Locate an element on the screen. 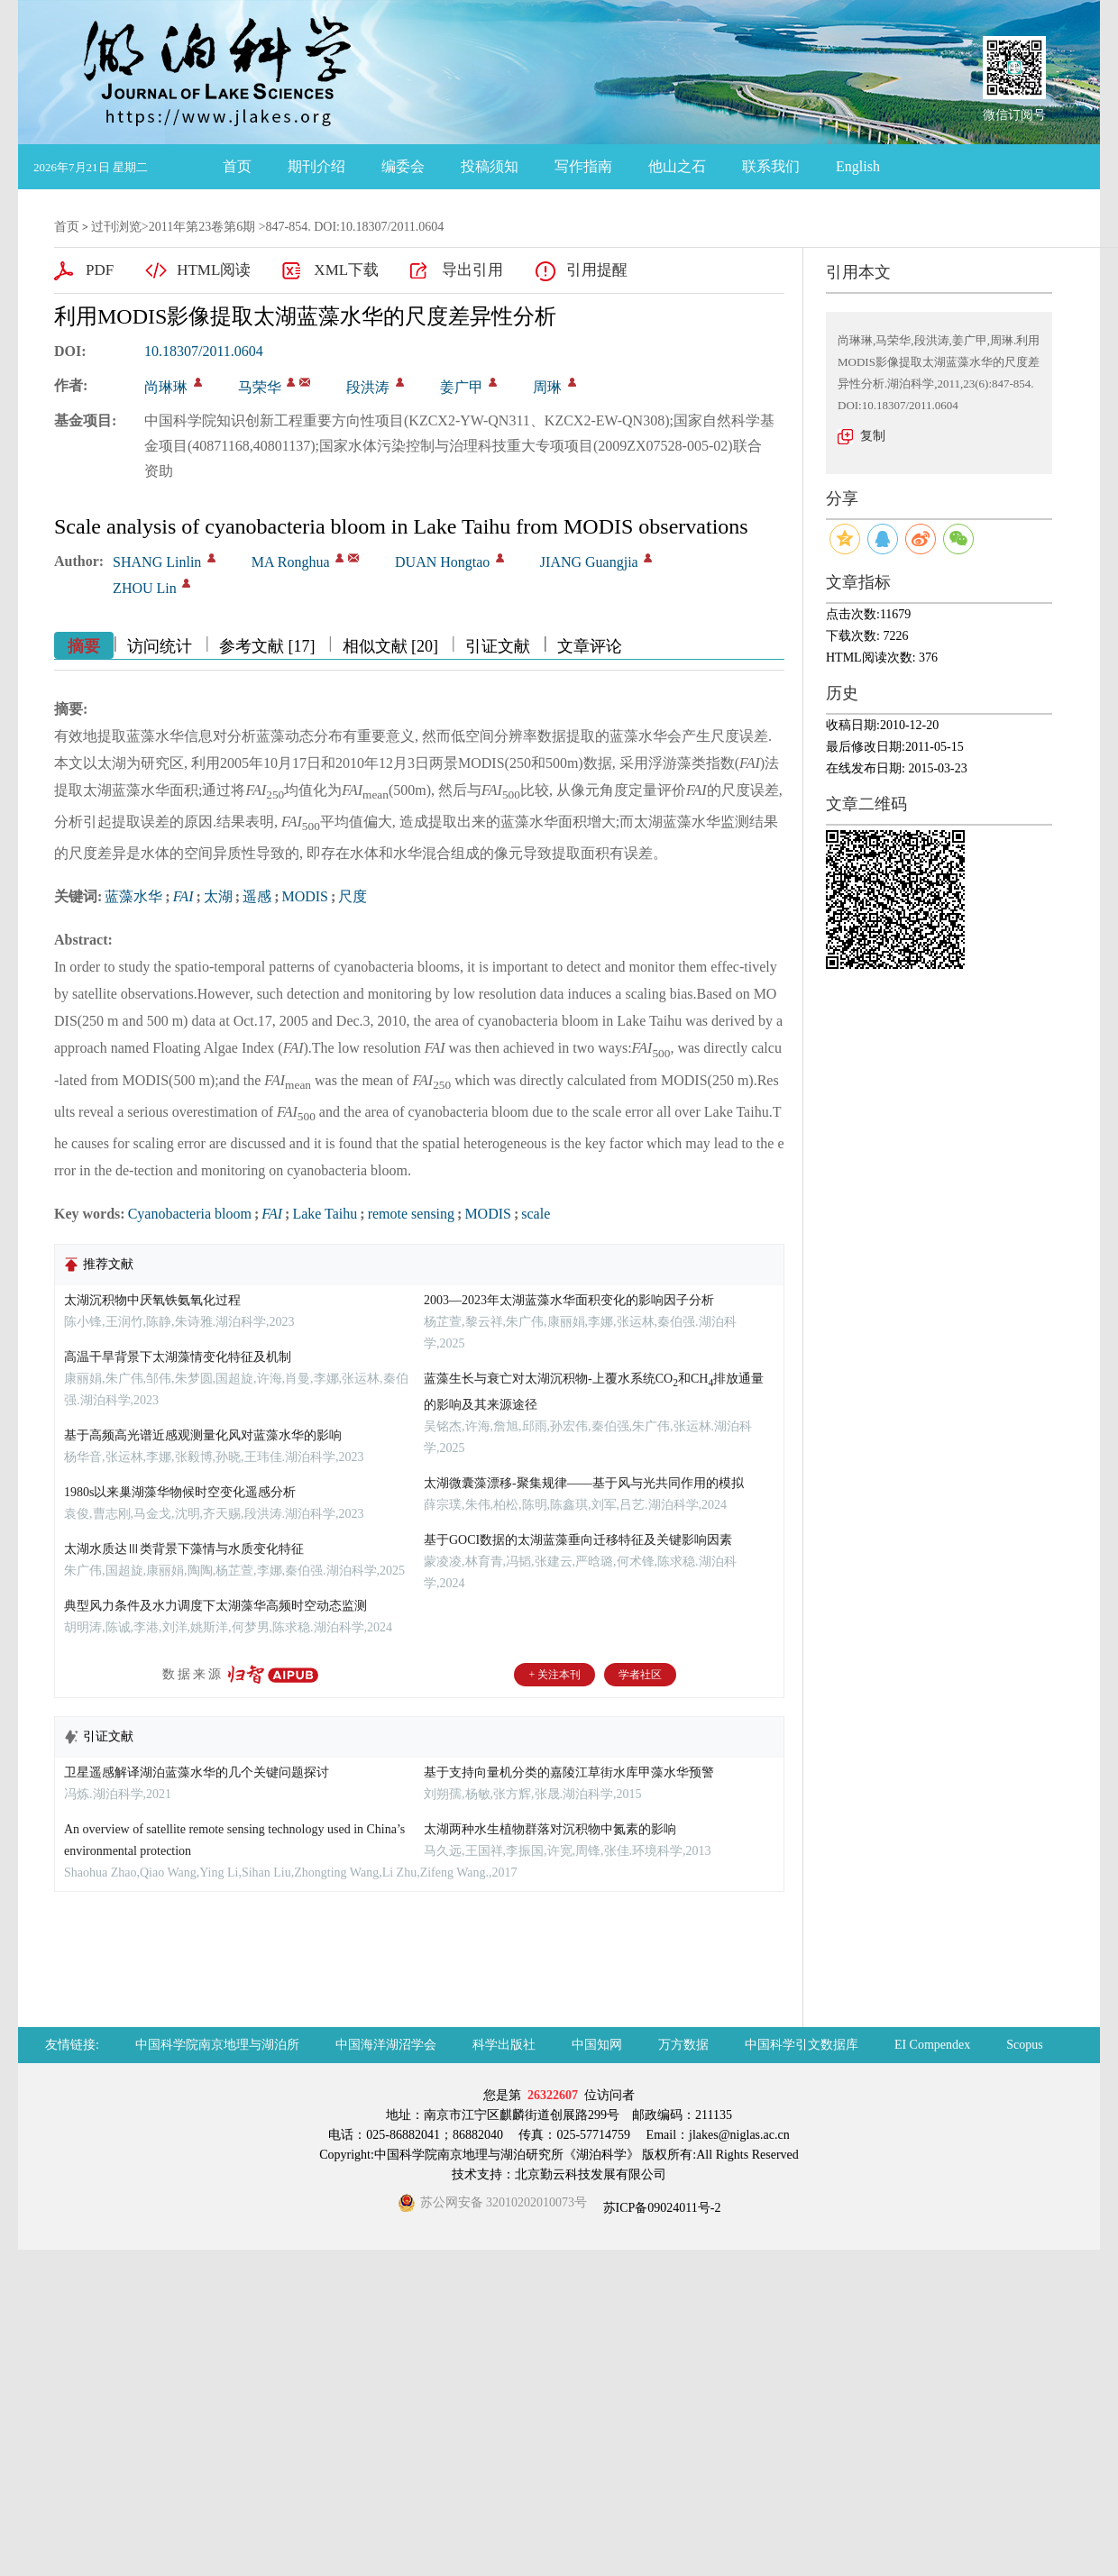 This screenshot has height=2576, width=1118. English is located at coordinates (858, 166).